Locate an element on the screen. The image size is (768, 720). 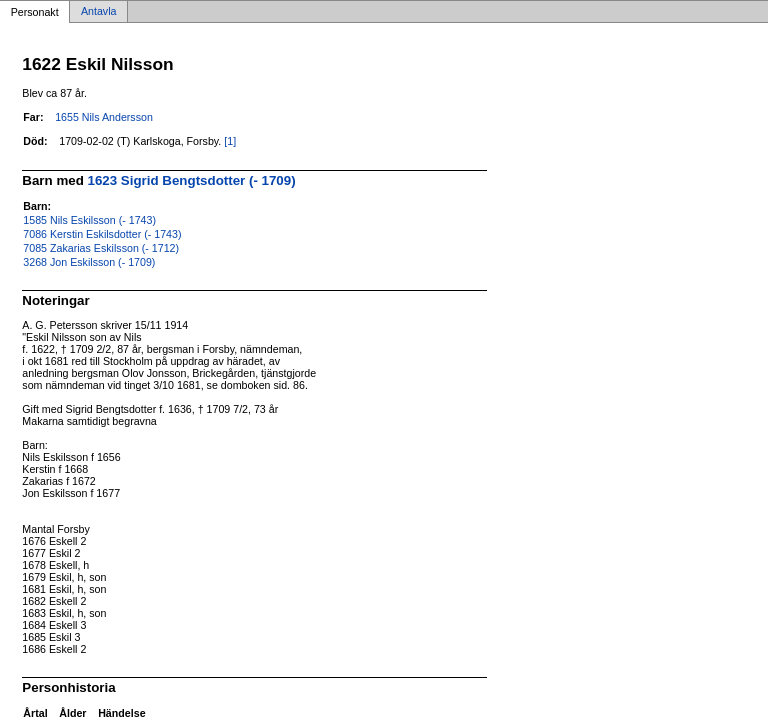
1655 Nils Andersson is located at coordinates (104, 117).